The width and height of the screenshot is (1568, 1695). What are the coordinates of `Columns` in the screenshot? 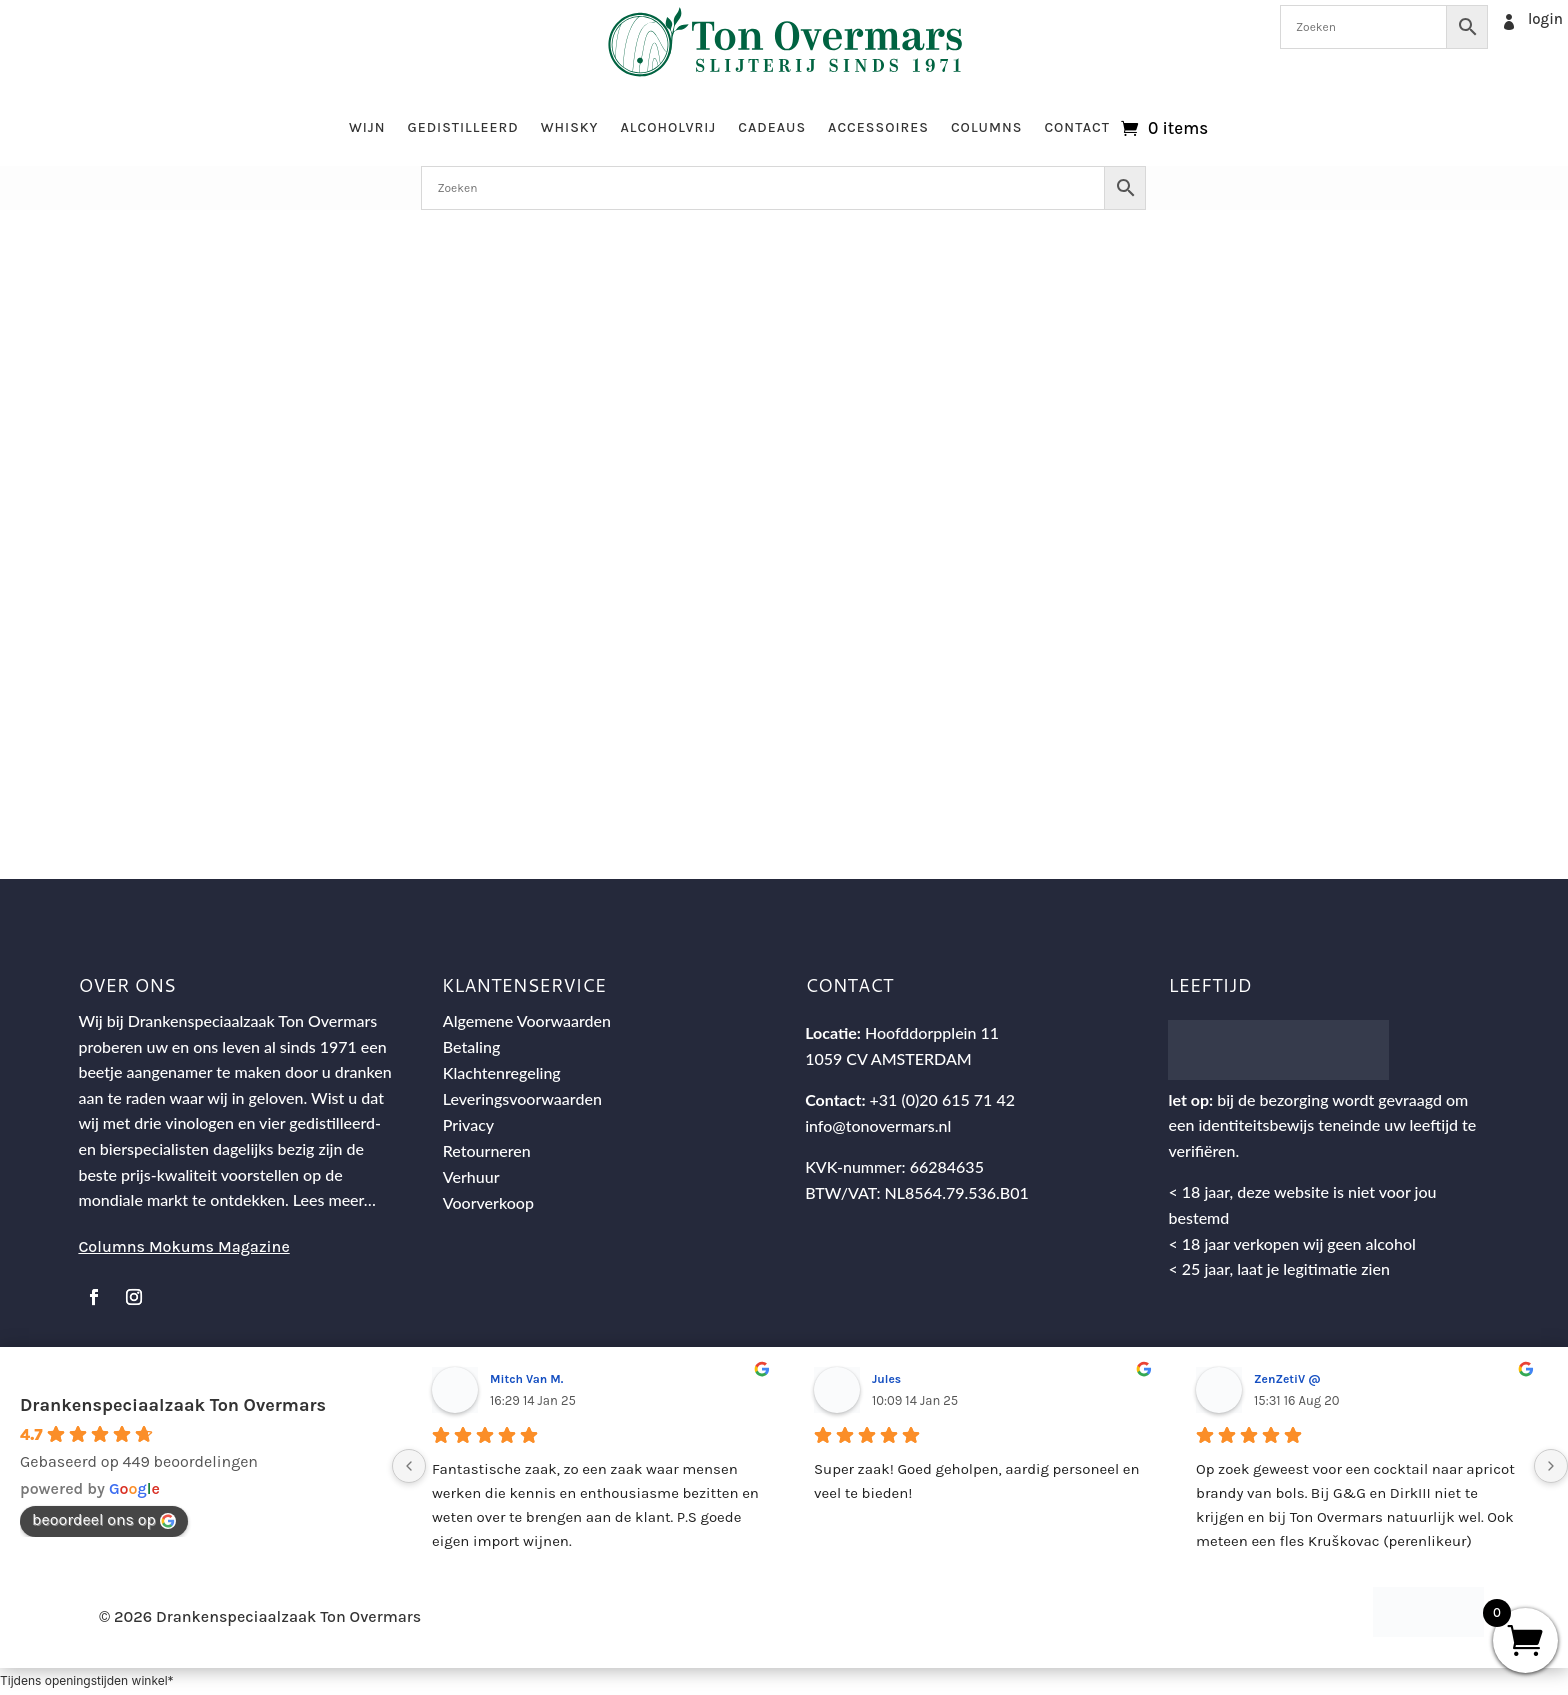 It's located at (986, 127).